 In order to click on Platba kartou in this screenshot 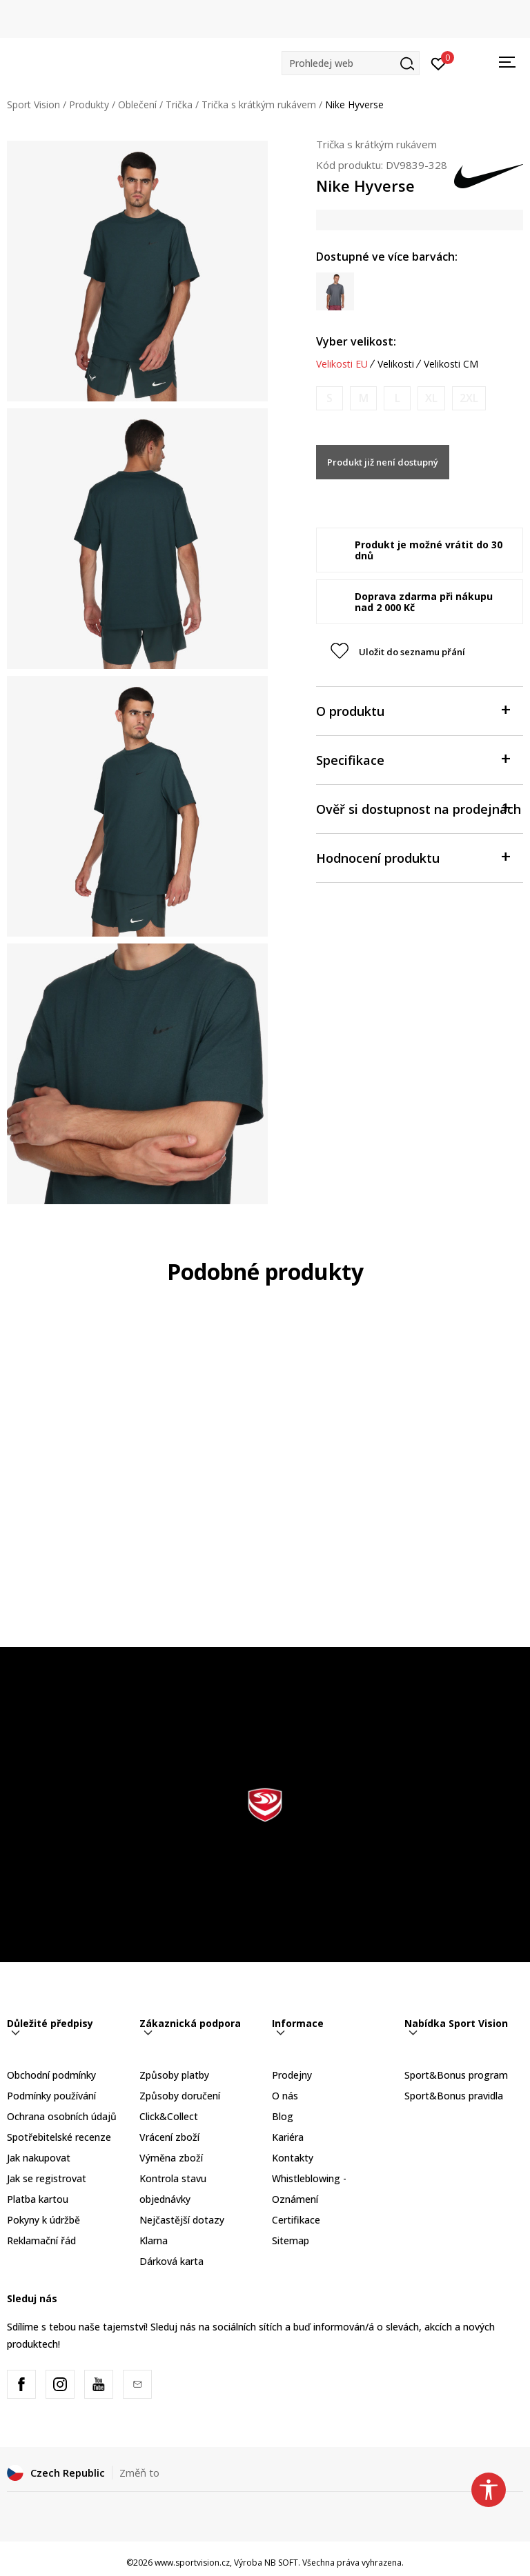, I will do `click(37, 2199)`.